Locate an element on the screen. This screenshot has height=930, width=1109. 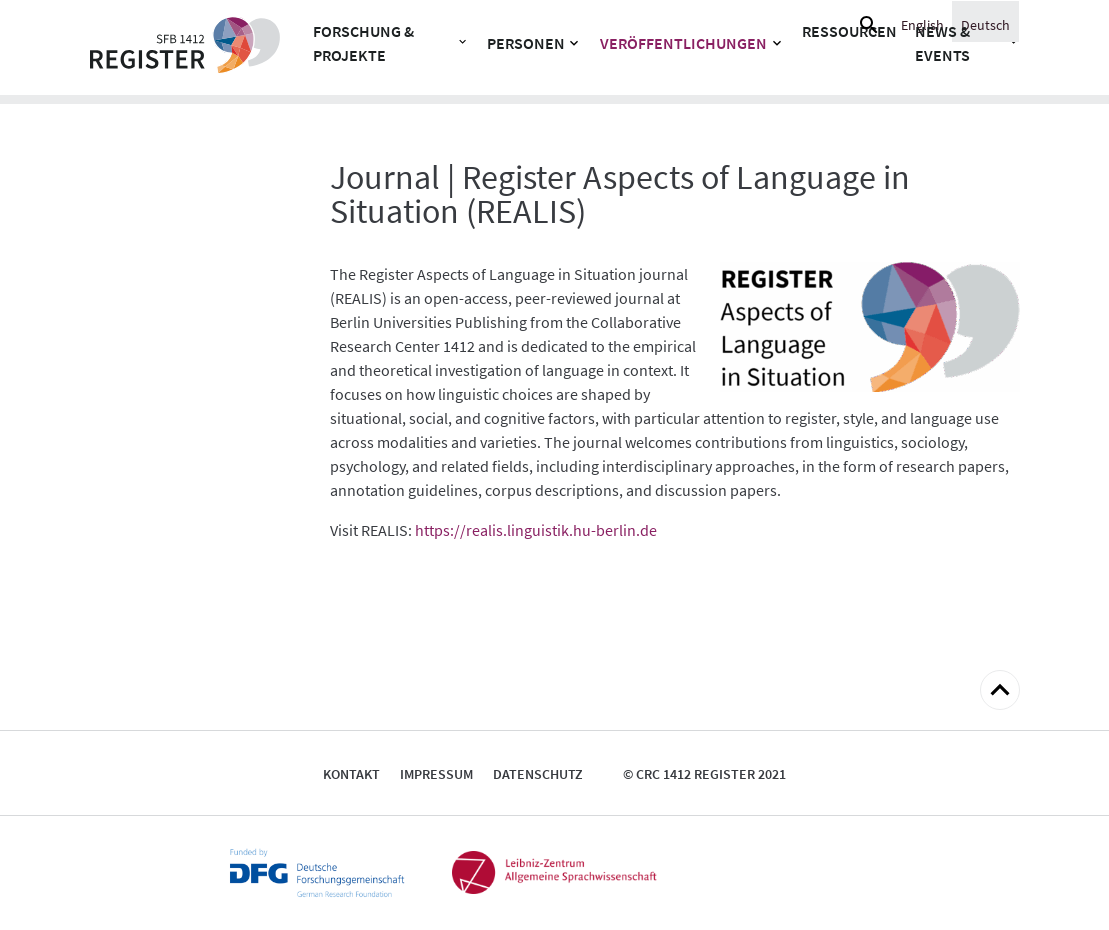
Kontakt is located at coordinates (351, 774).